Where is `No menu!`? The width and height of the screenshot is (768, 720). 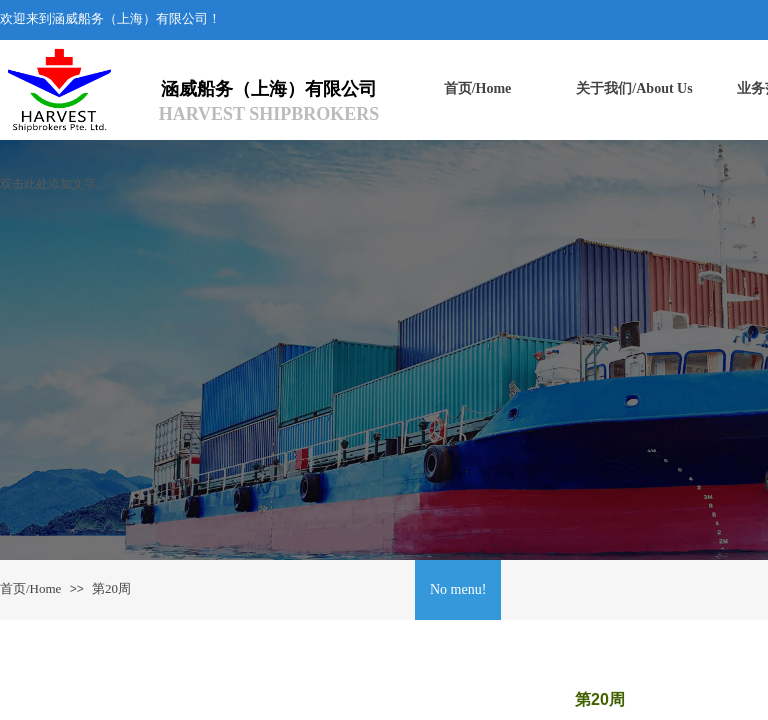
No menu! is located at coordinates (458, 589).